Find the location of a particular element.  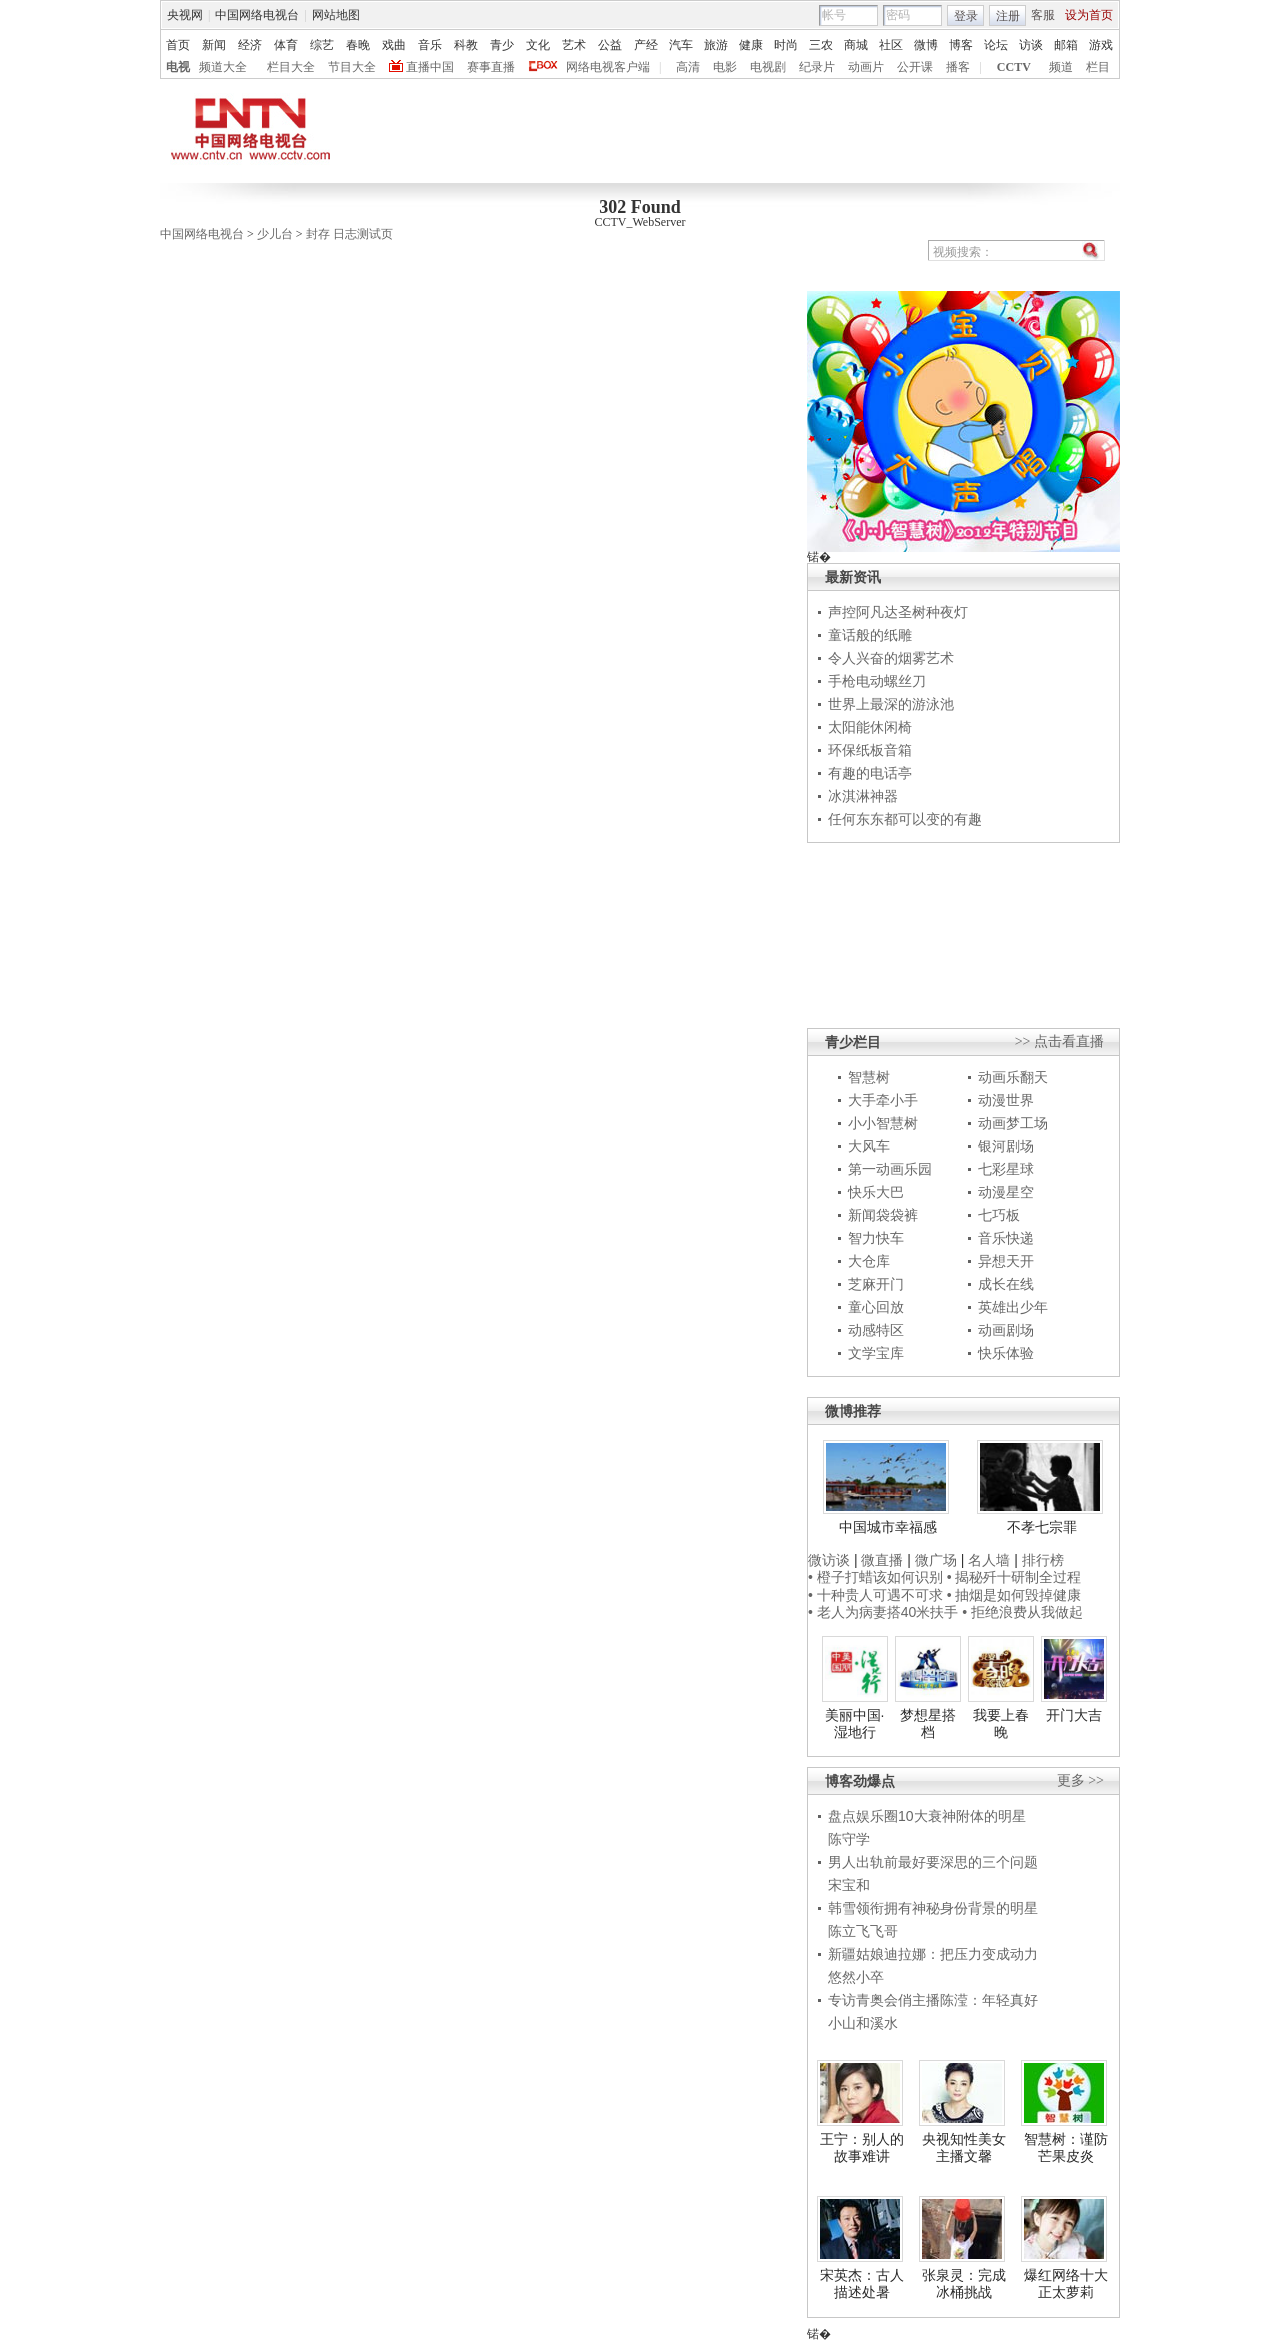

专访青奥会俏主播陈滢：年轻真好 is located at coordinates (933, 2000).